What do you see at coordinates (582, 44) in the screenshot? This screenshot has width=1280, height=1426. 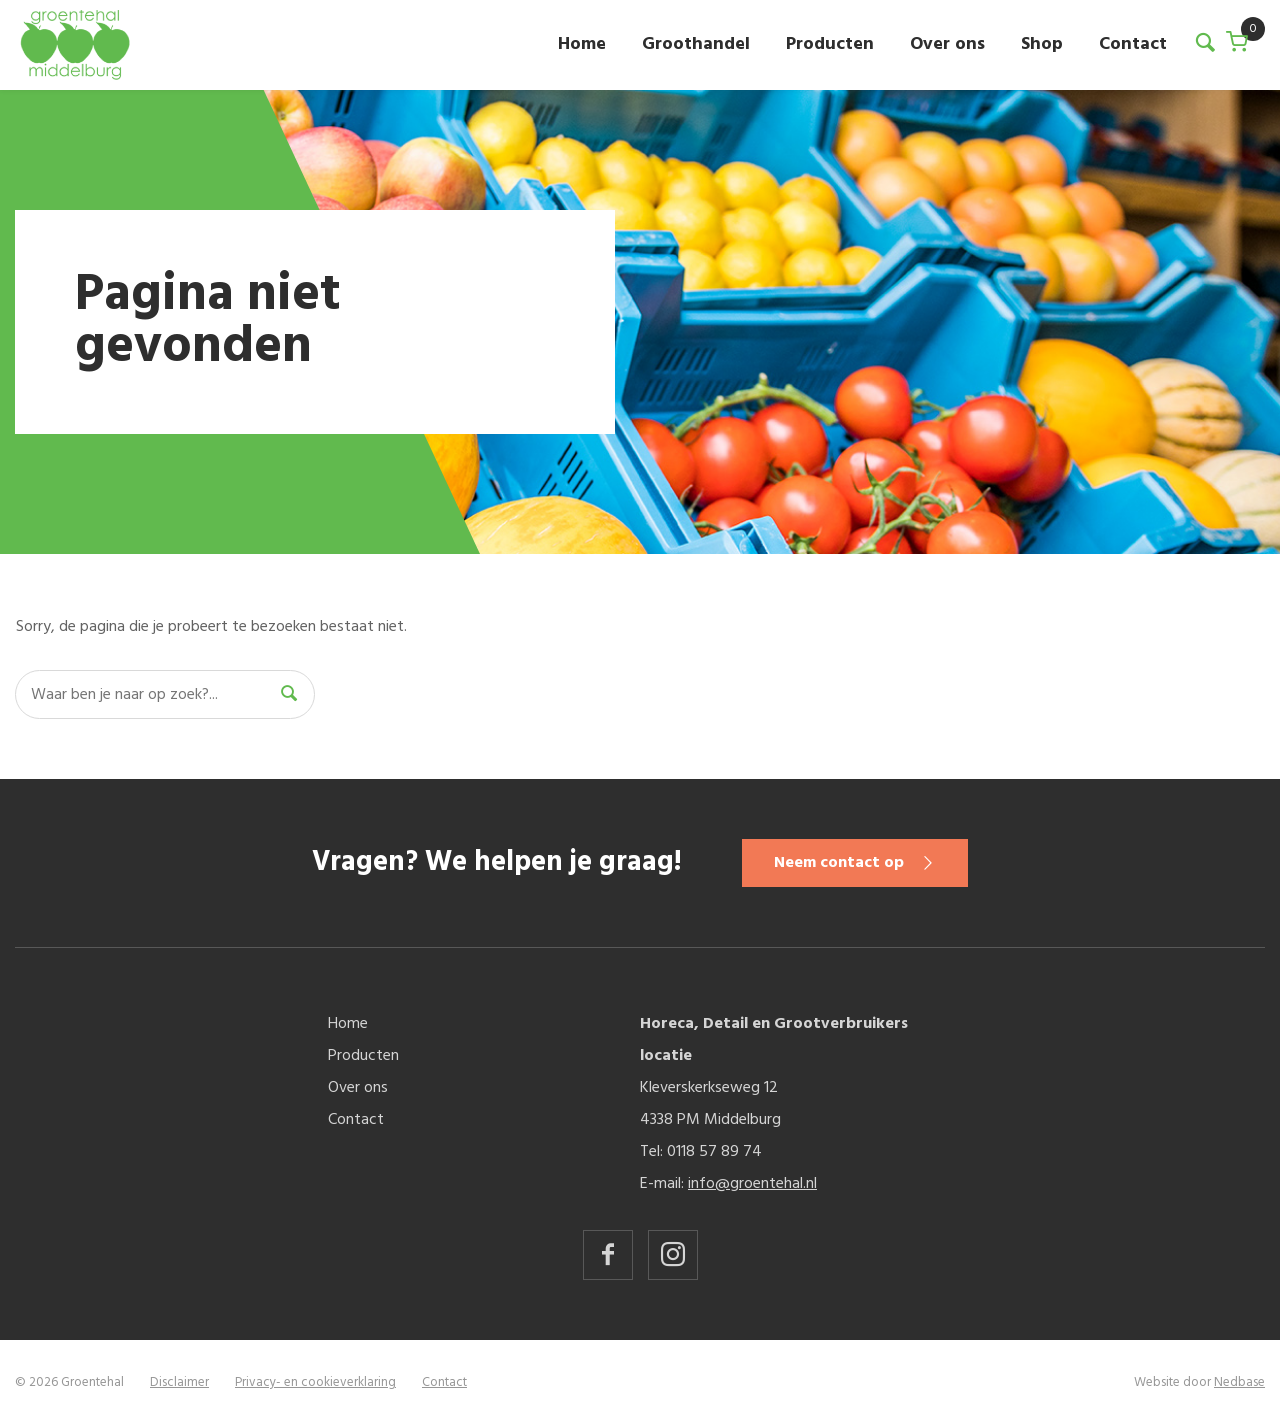 I see `Home` at bounding box center [582, 44].